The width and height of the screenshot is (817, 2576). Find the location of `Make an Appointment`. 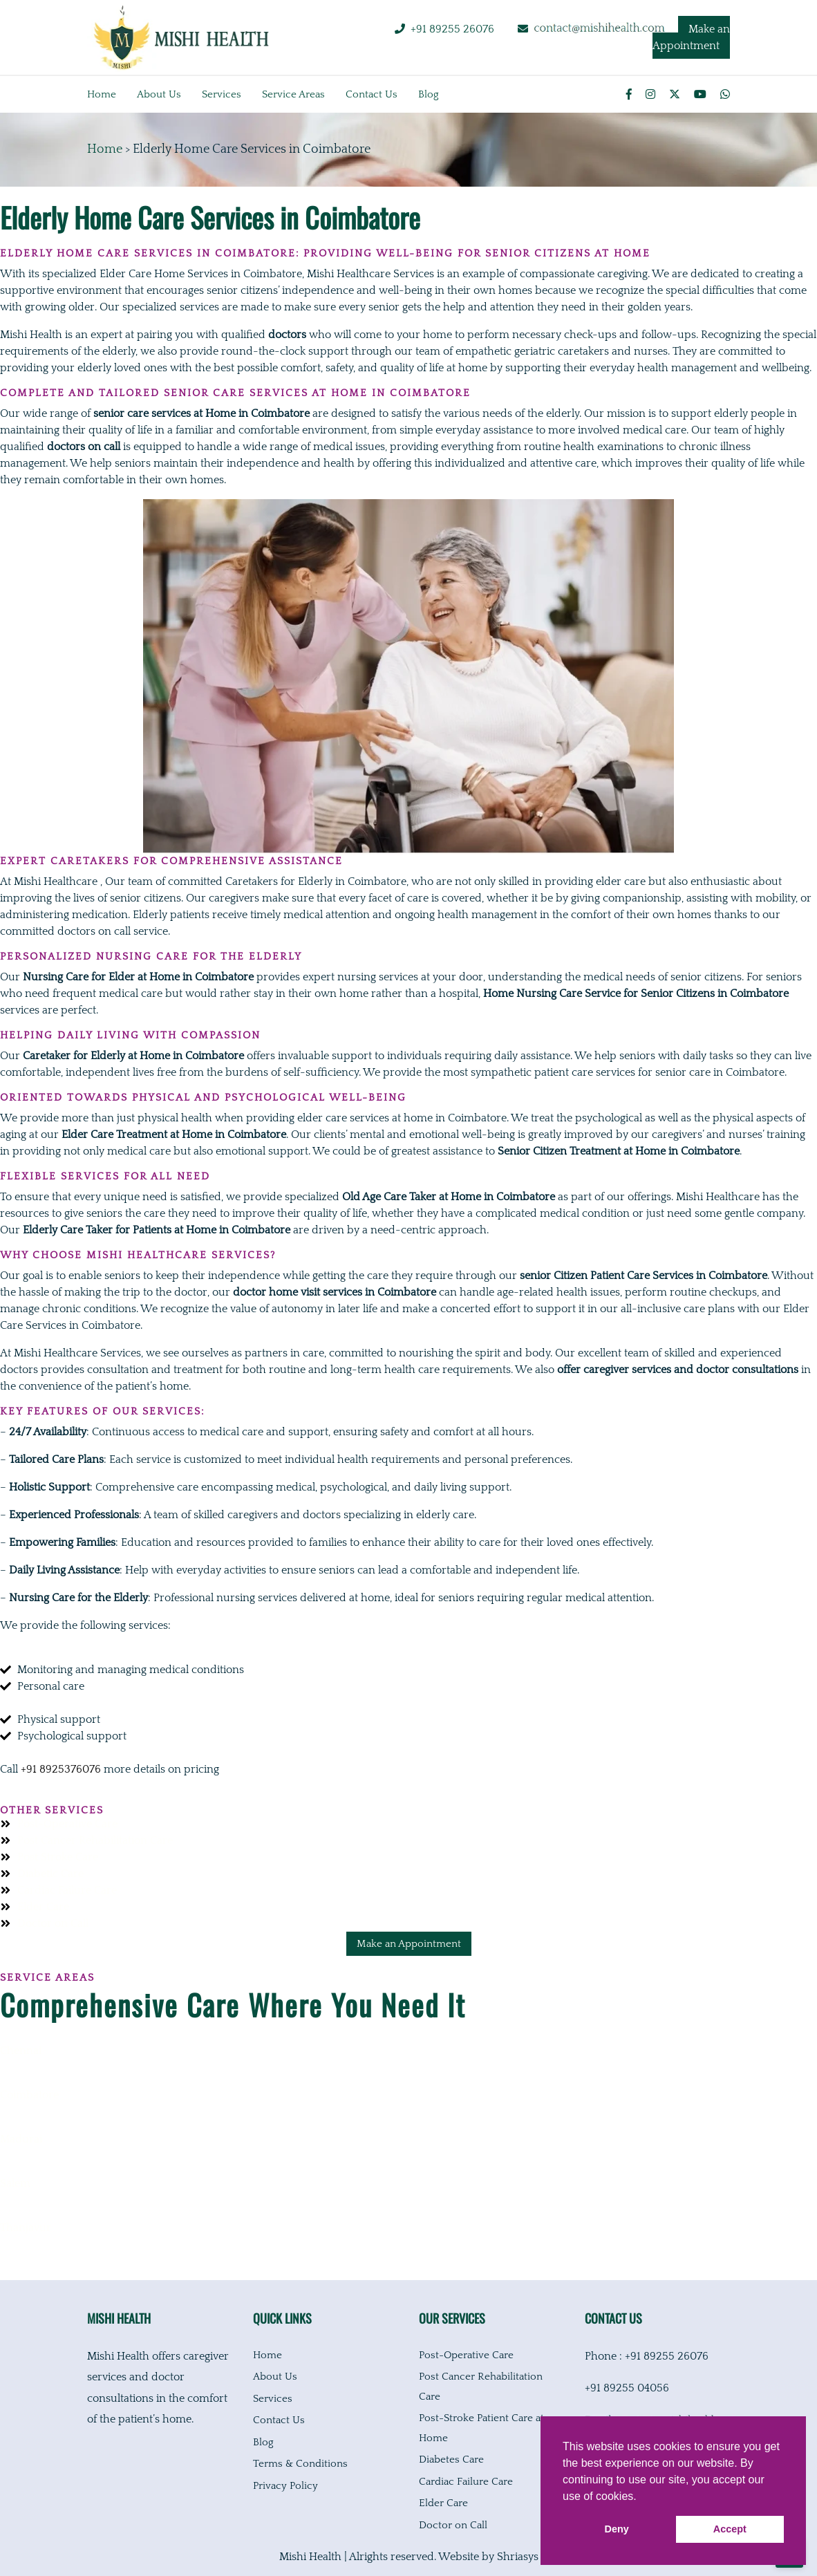

Make an Appointment is located at coordinates (691, 37).